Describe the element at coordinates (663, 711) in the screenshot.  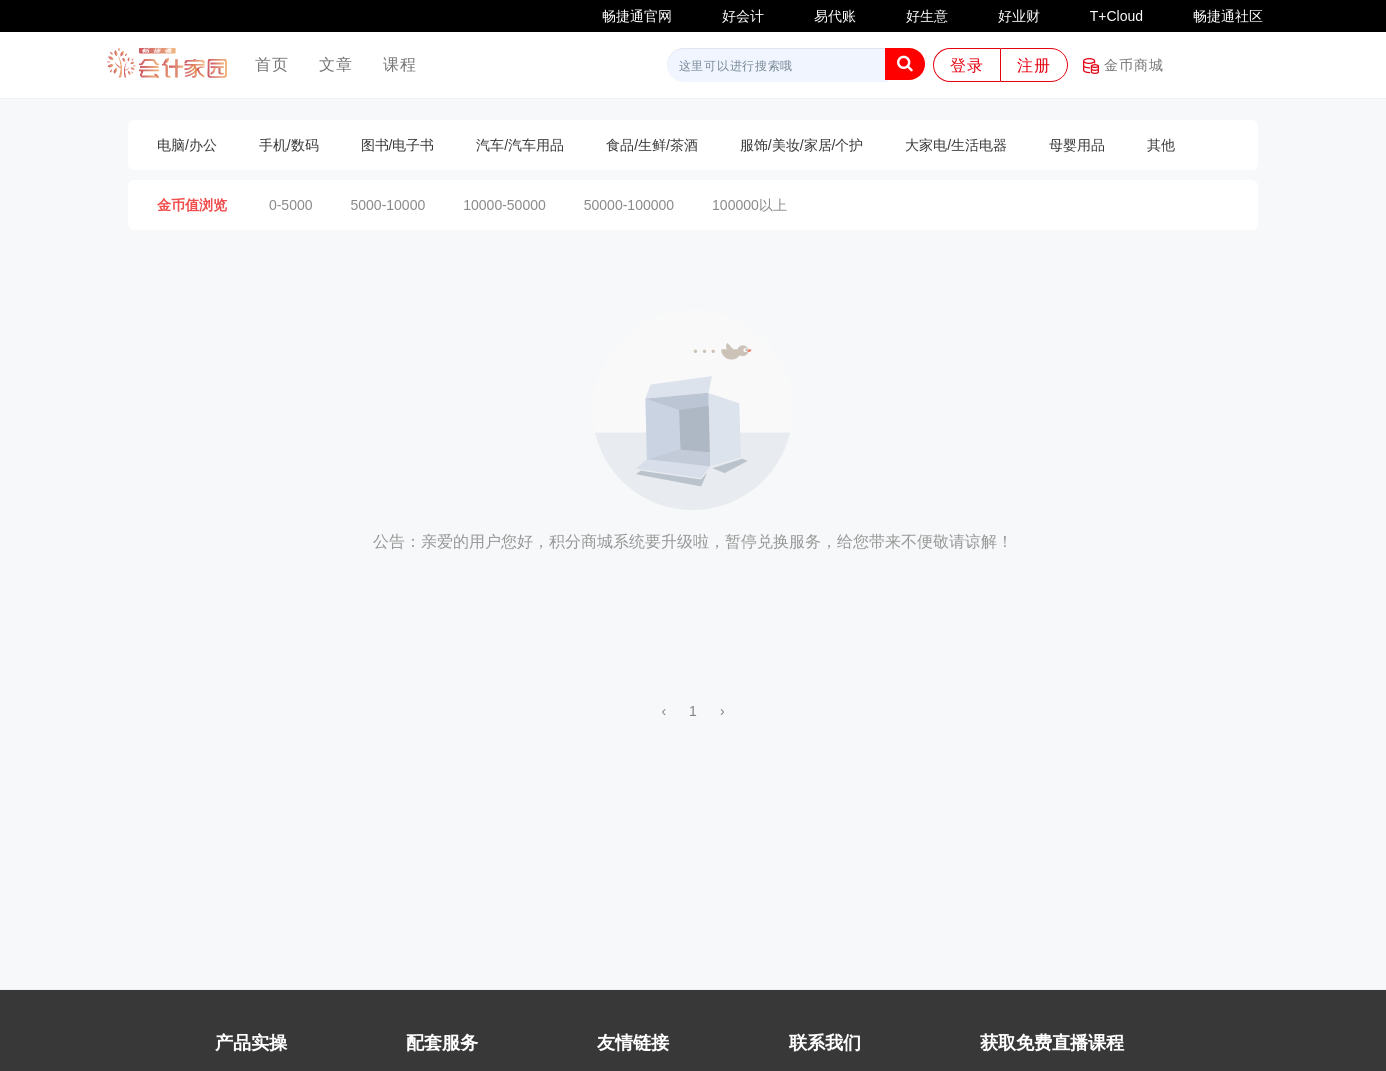
I see `‹ [« 上一页]` at that location.